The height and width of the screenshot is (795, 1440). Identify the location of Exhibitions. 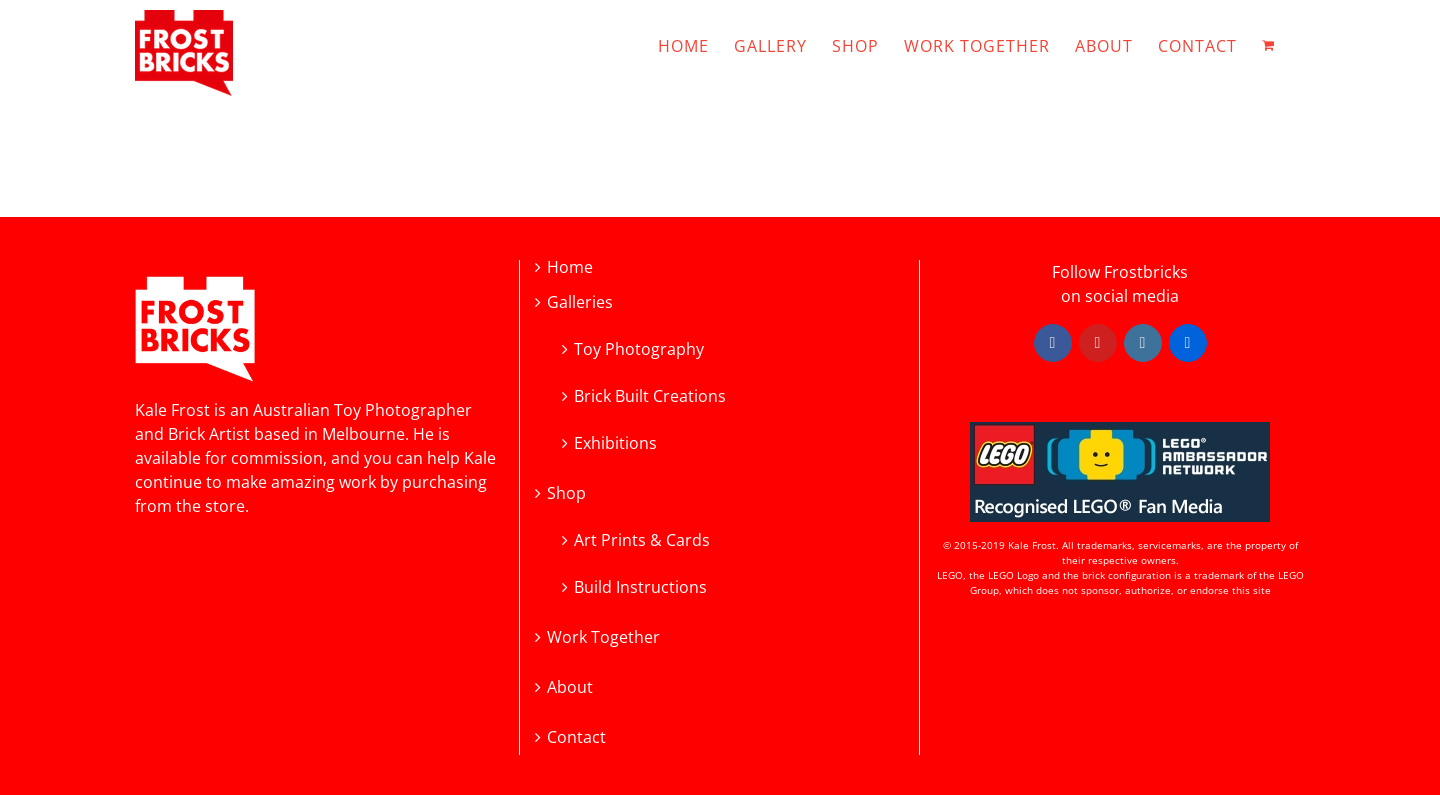
(615, 441).